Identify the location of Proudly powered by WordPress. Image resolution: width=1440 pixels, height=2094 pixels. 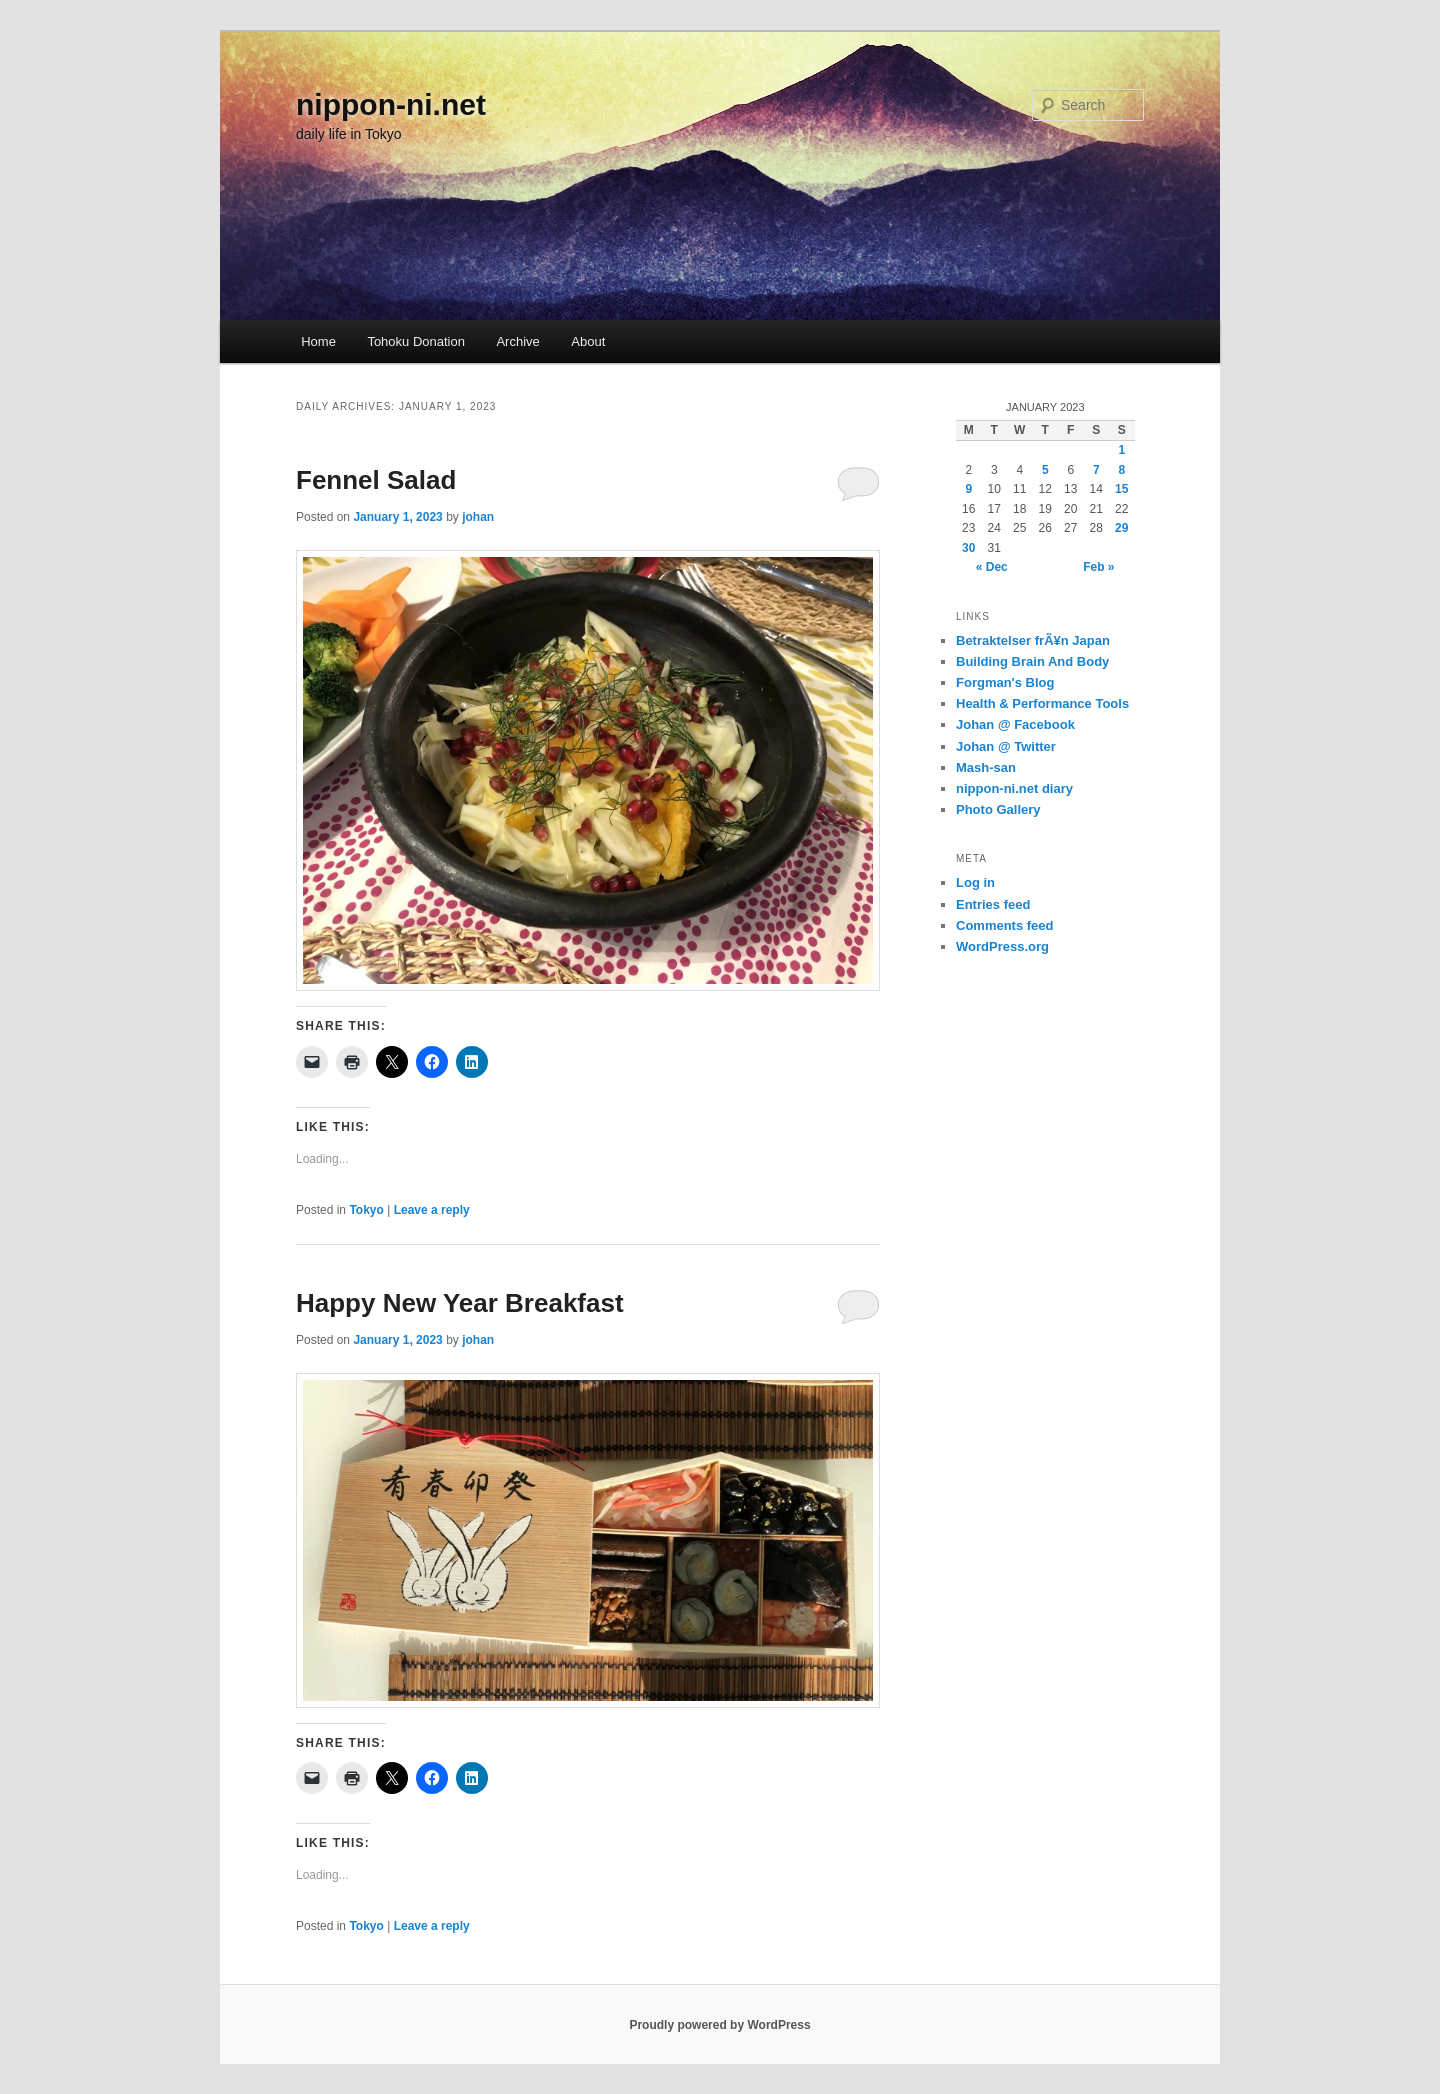
(719, 2025).